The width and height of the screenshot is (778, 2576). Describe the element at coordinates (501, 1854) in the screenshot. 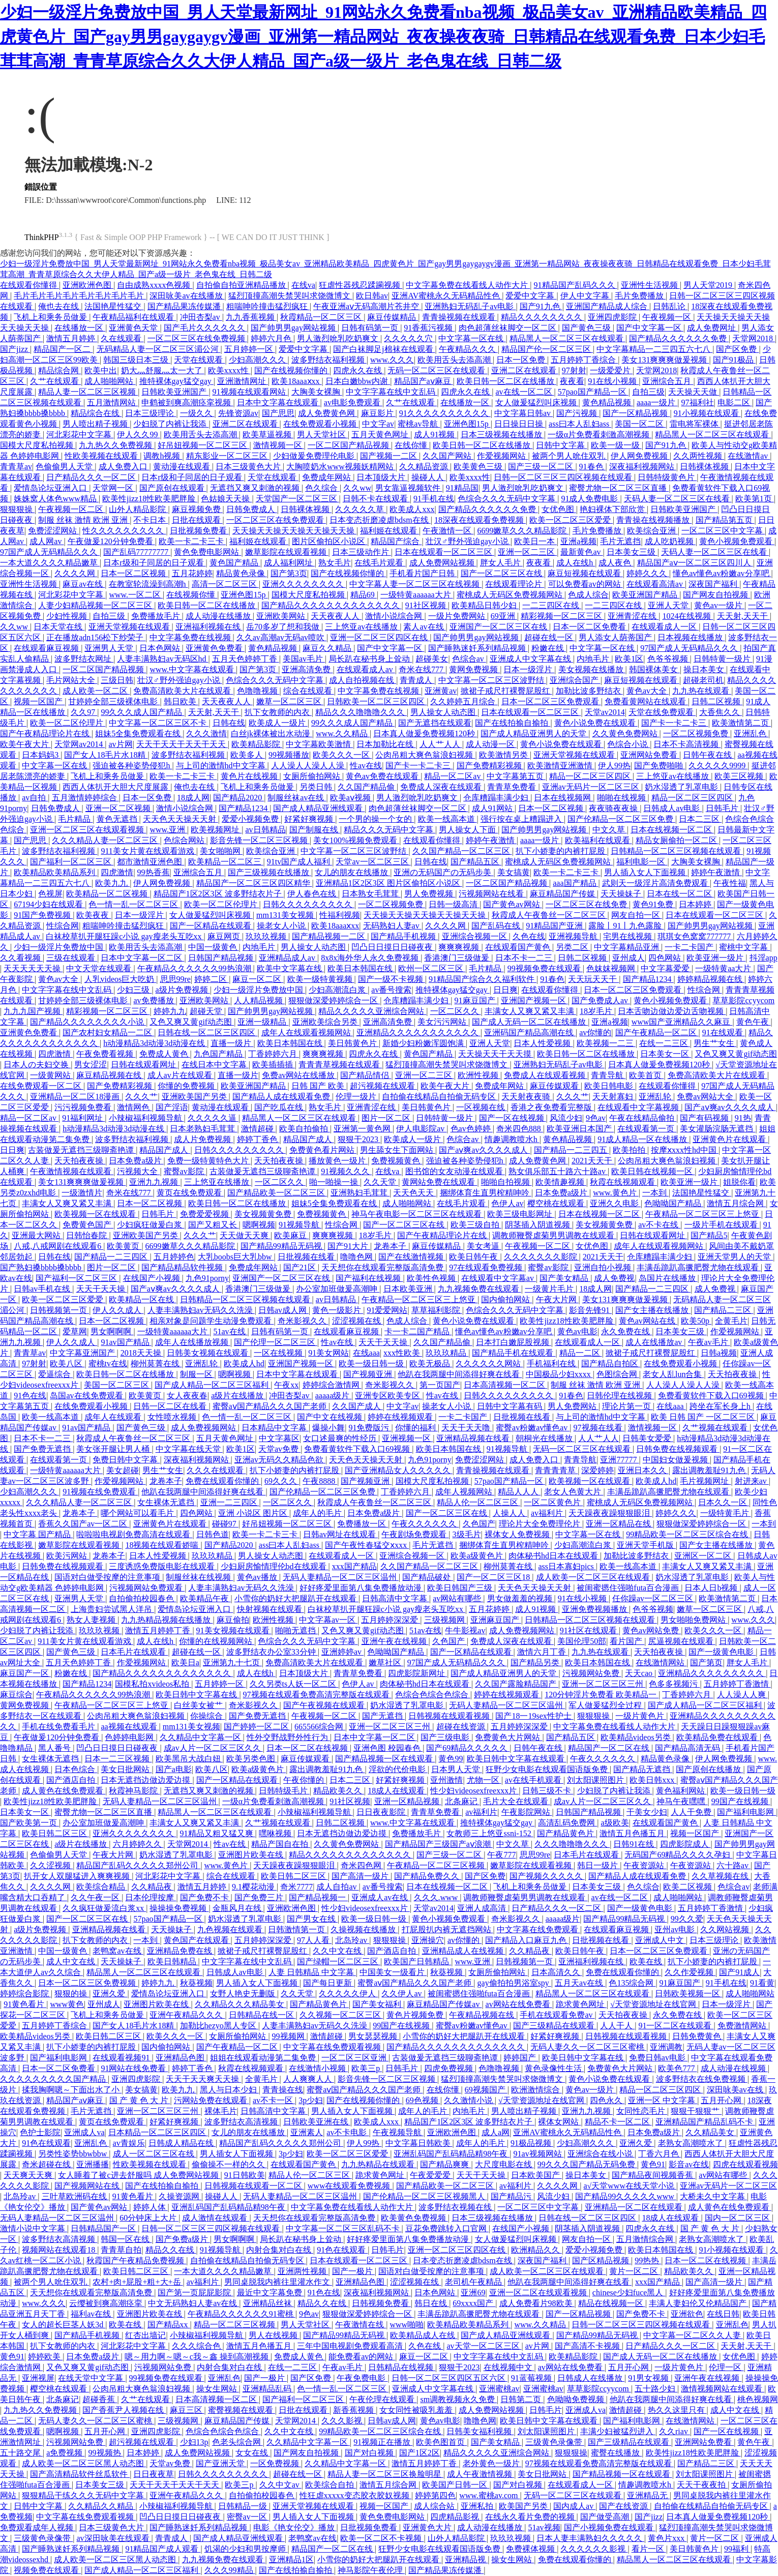

I see `午夜777` at that location.